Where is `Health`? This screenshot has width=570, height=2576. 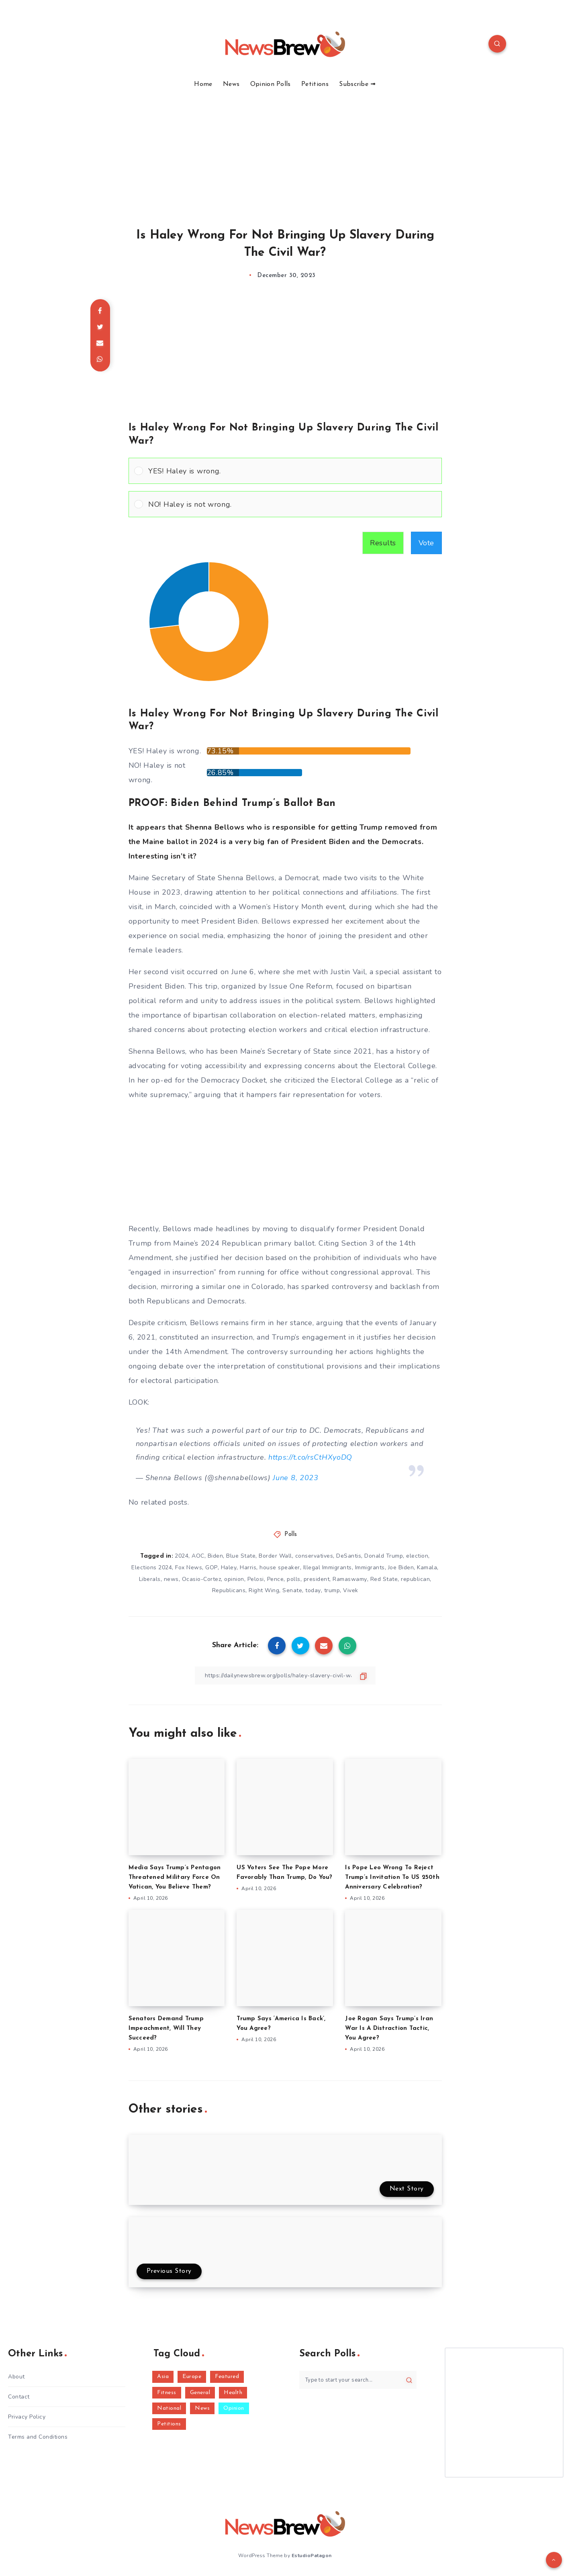
Health is located at coordinates (233, 2393).